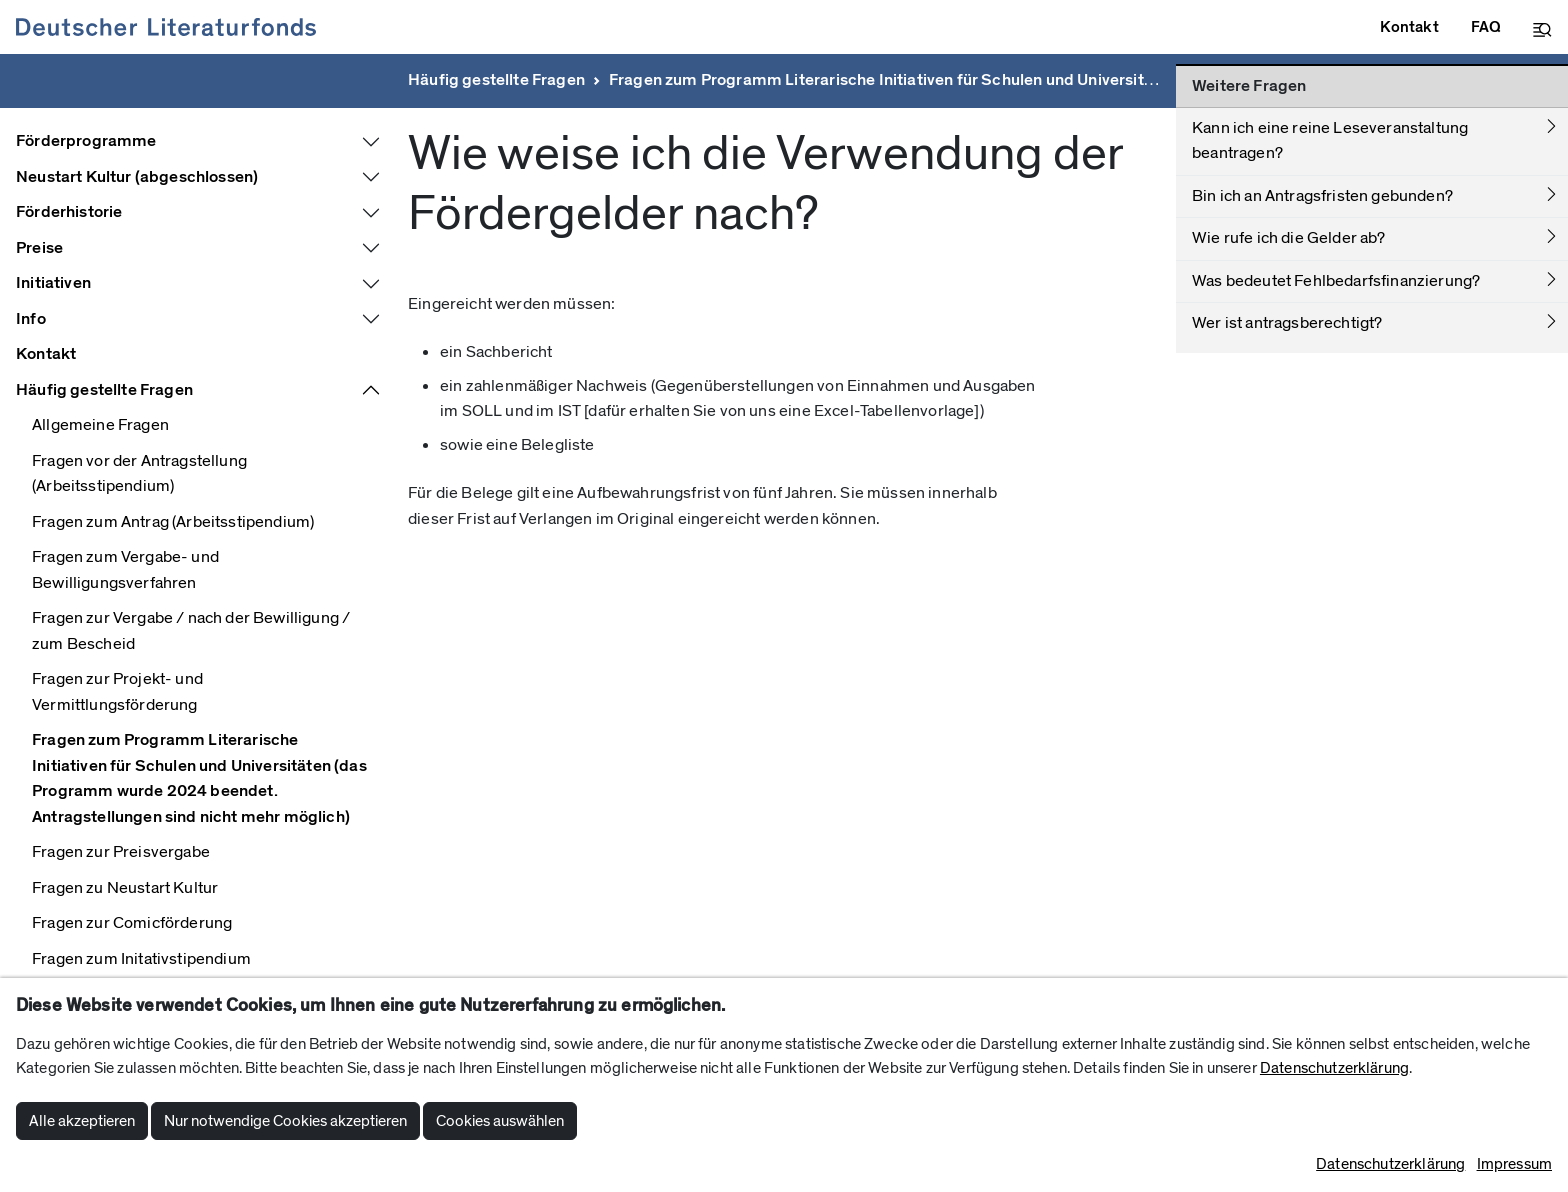 The height and width of the screenshot is (1192, 1568). Describe the element at coordinates (1334, 1068) in the screenshot. I see `Datenschutzerklärung` at that location.